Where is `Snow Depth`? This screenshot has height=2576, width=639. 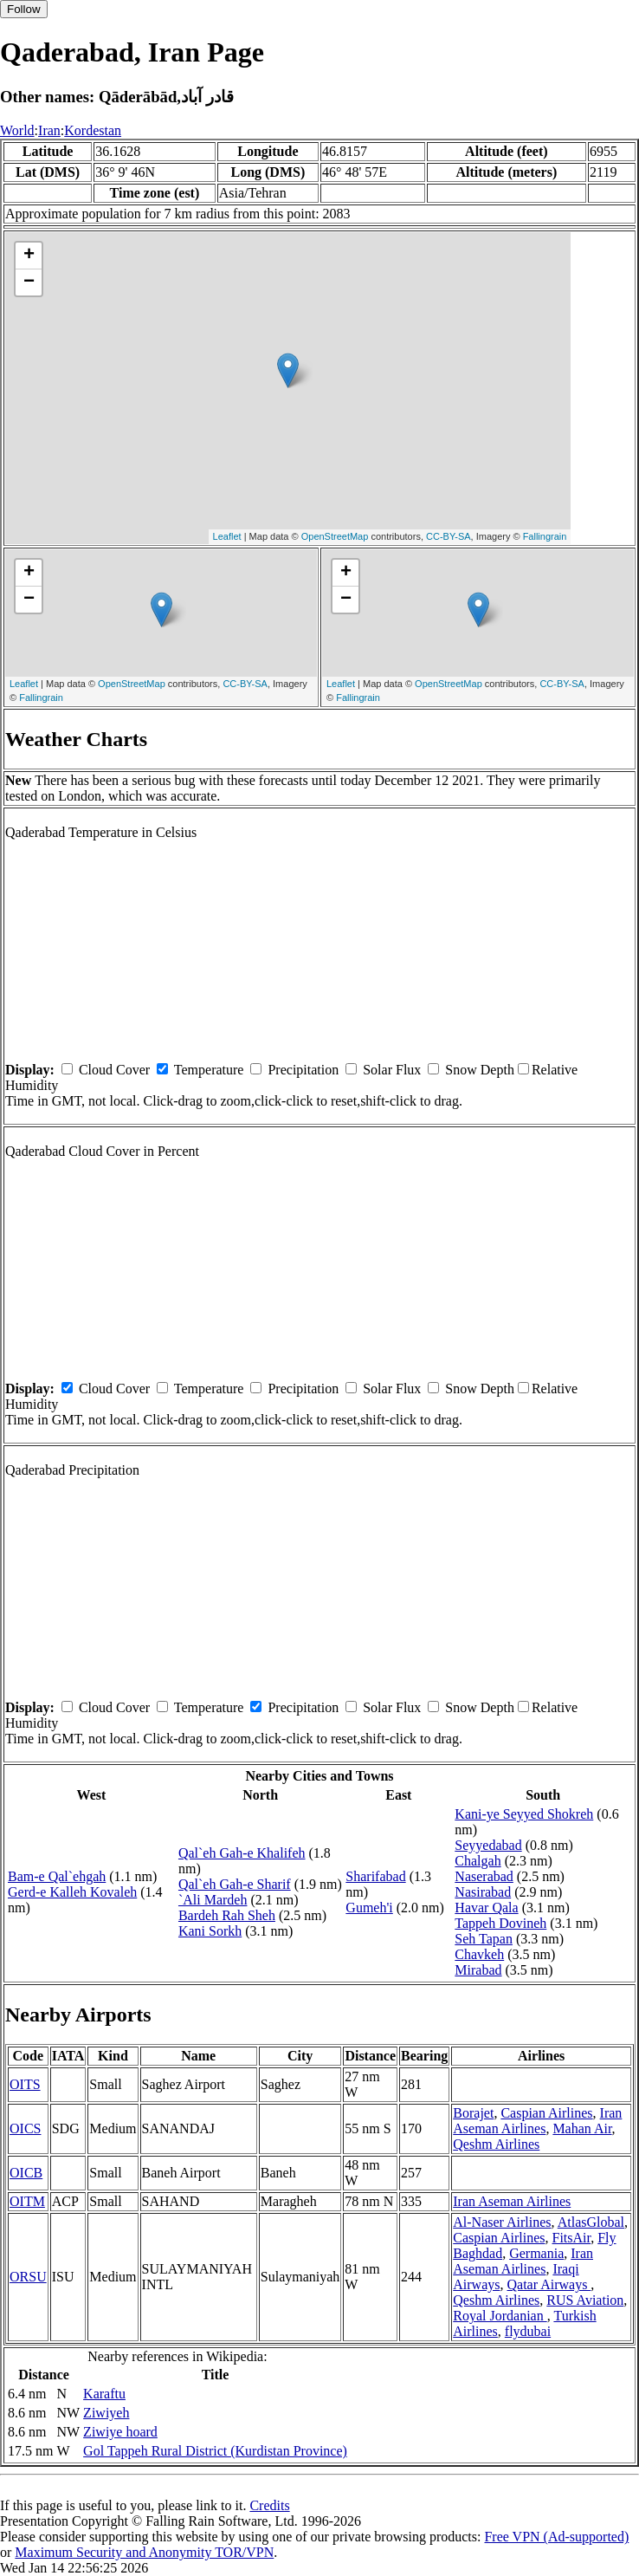 Snow Depth is located at coordinates (479, 1069).